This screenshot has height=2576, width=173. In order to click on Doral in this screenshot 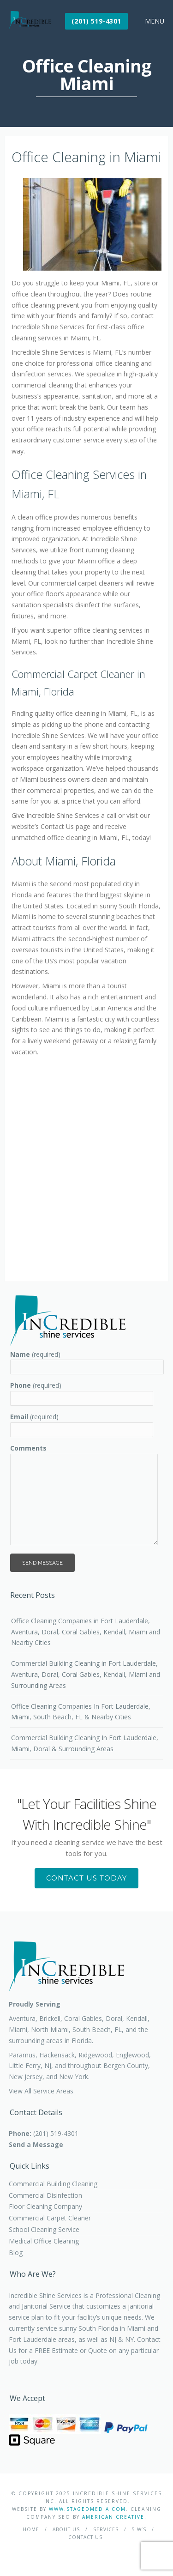, I will do `click(114, 2018)`.